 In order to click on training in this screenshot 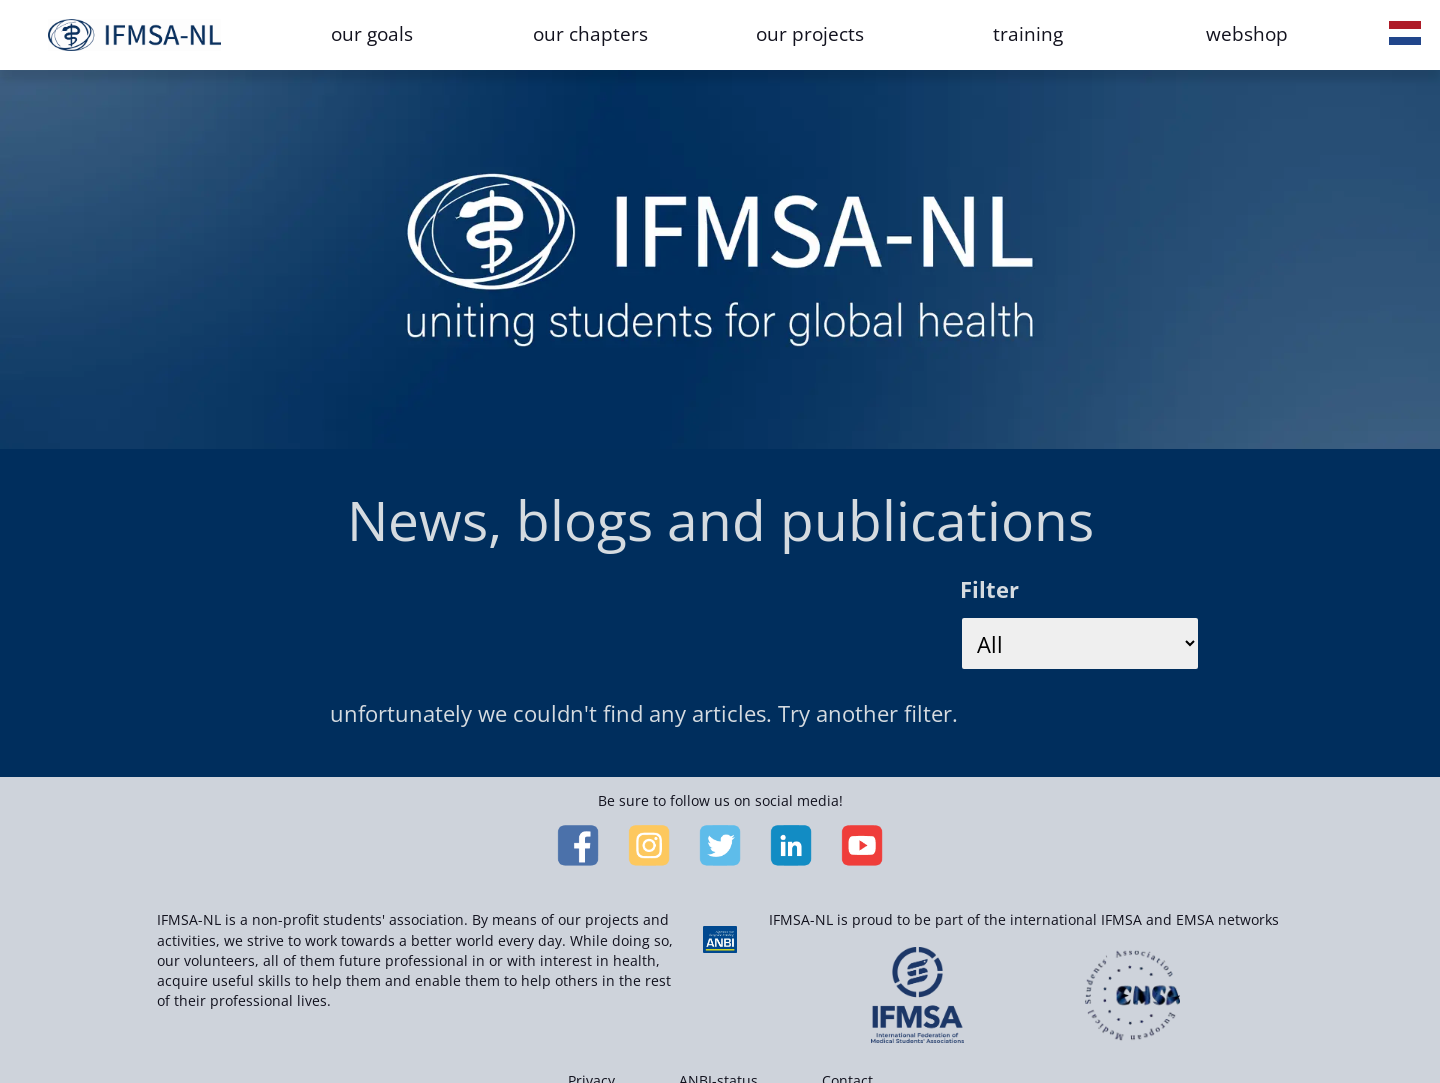, I will do `click(1028, 34)`.